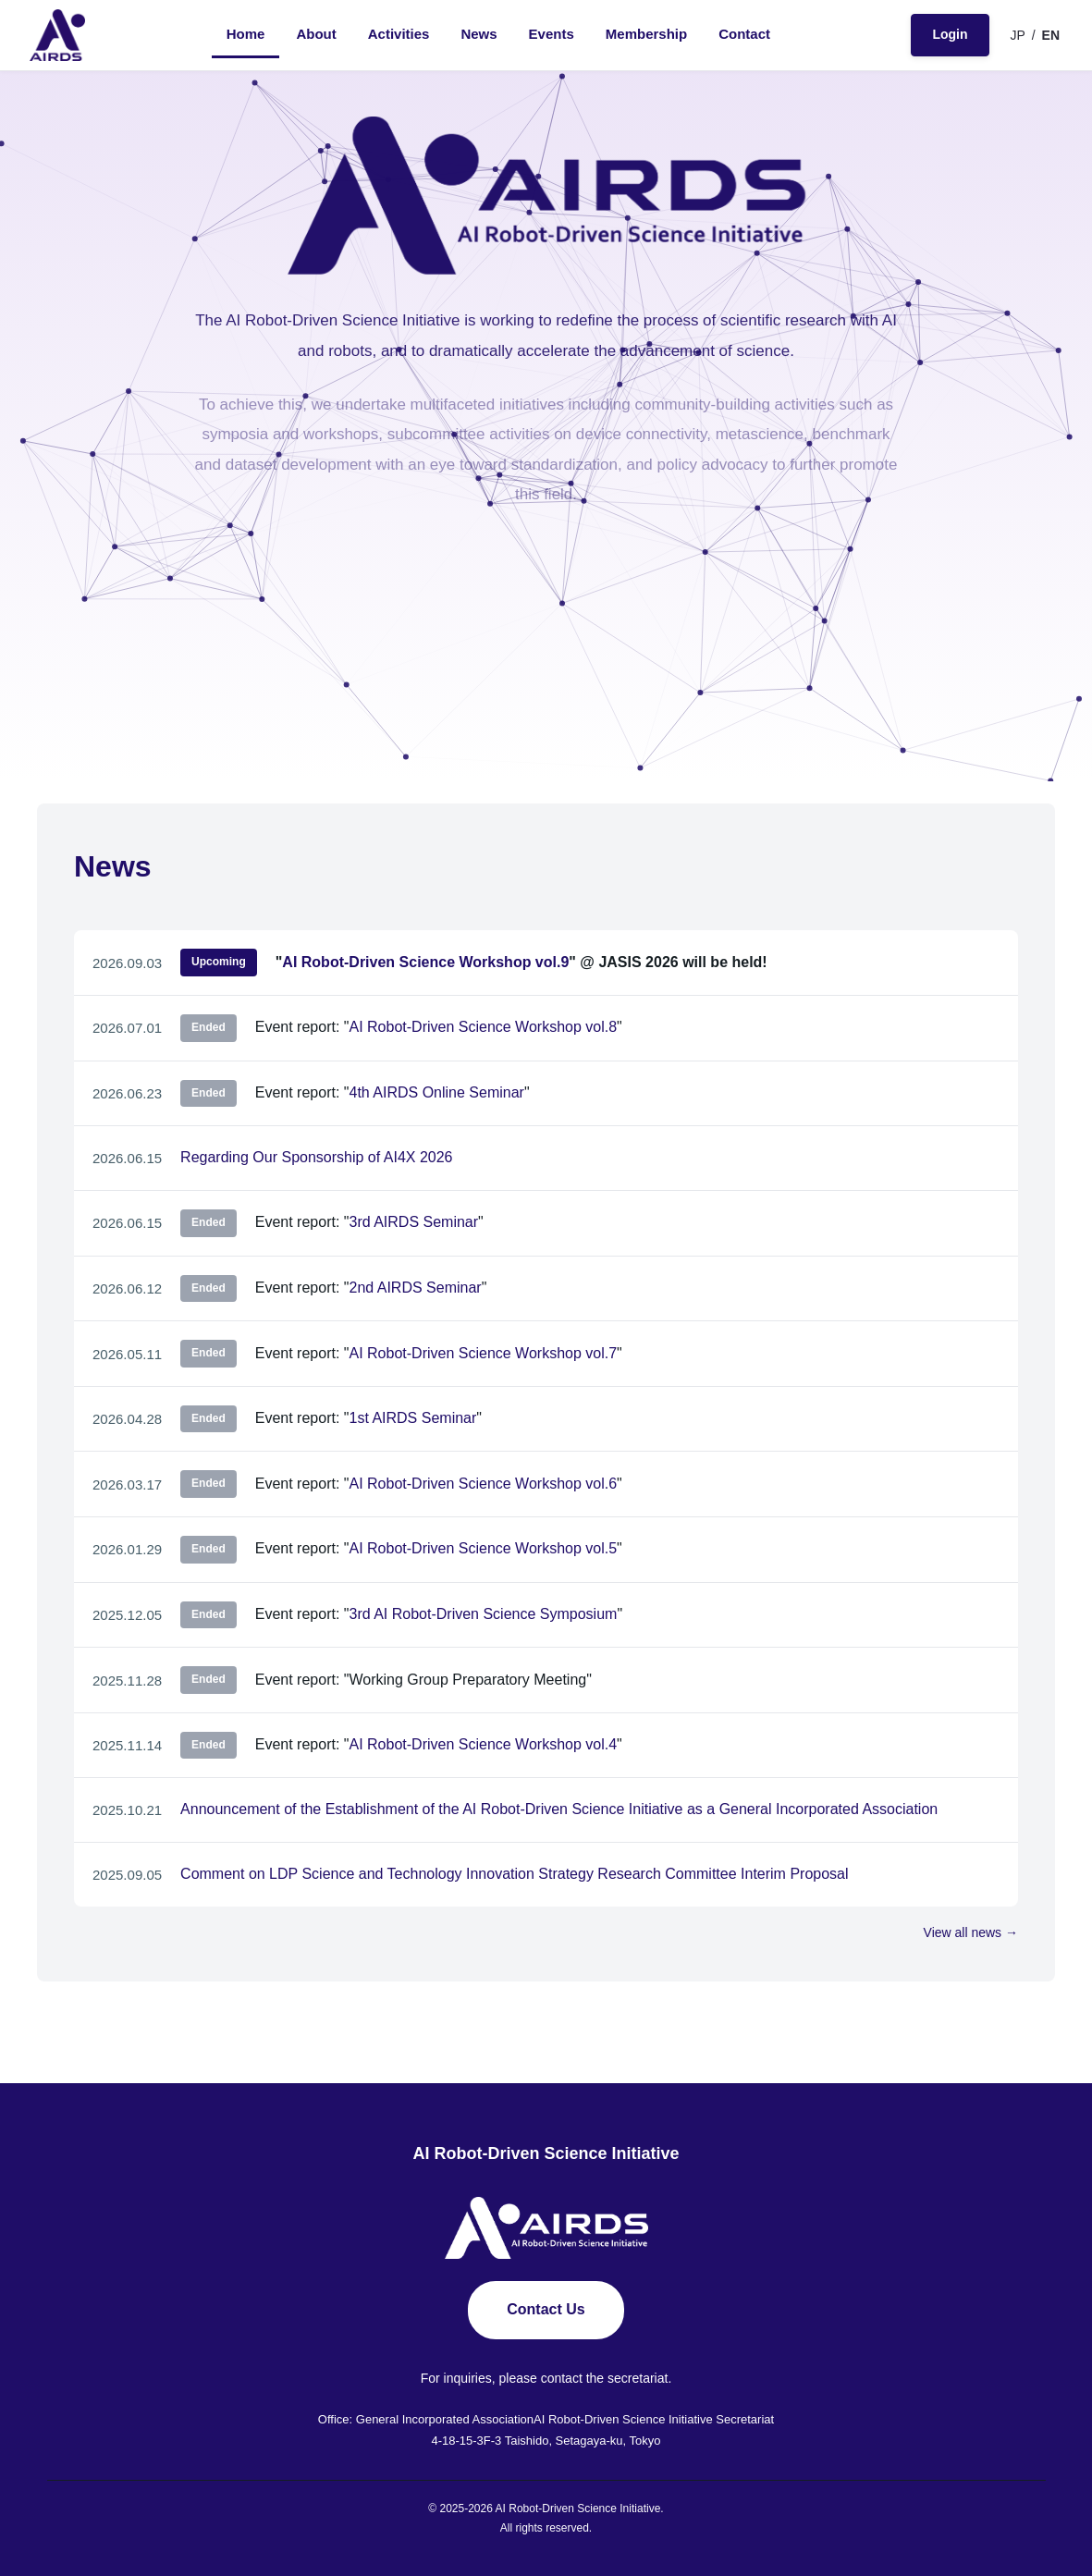 The image size is (1092, 2576). What do you see at coordinates (483, 1027) in the screenshot?
I see `AI Robot-Driven Science Workshop vol.8` at bounding box center [483, 1027].